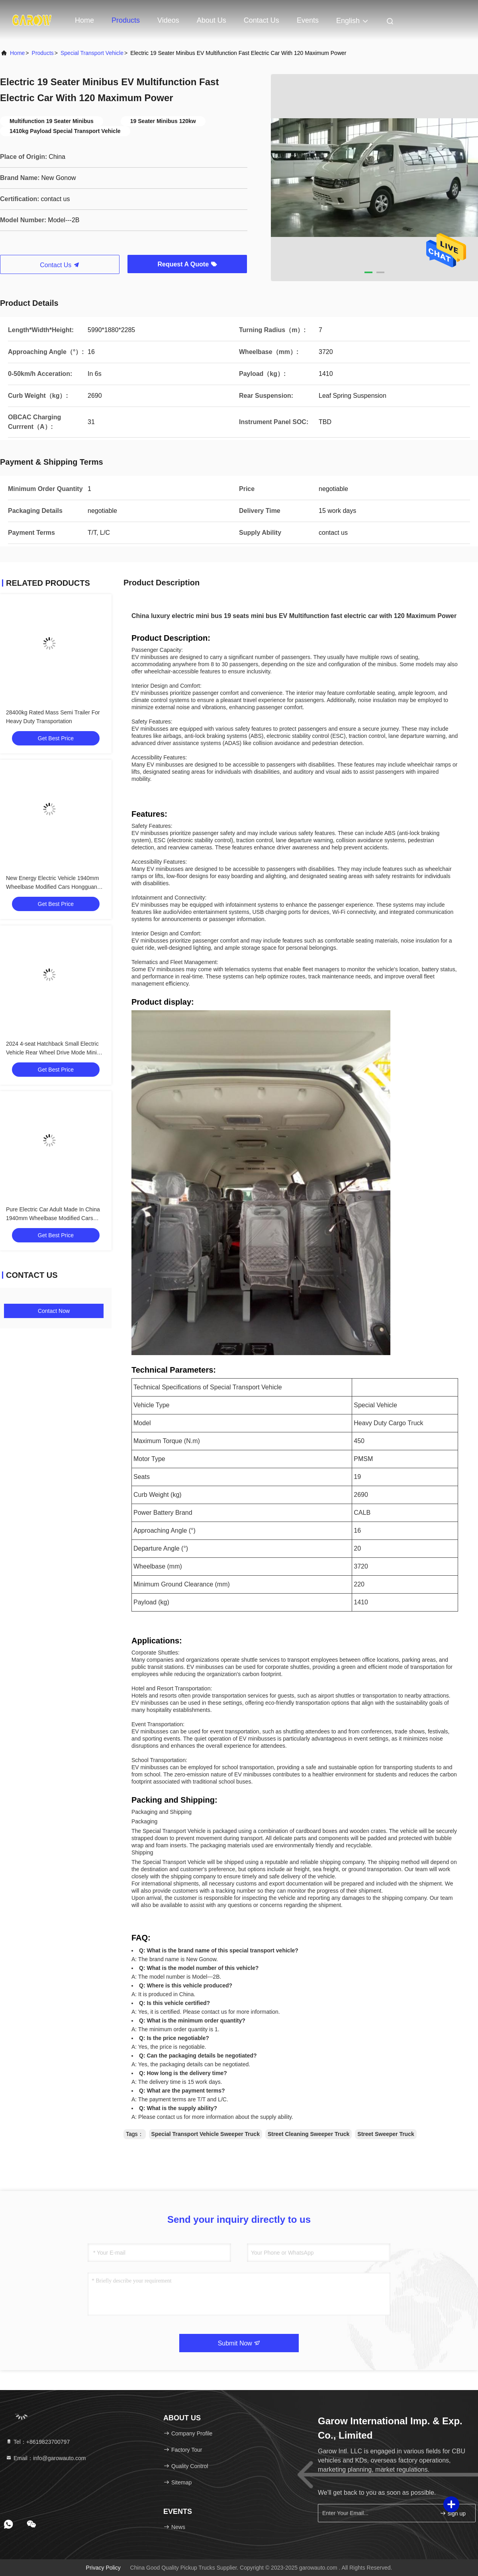 This screenshot has width=478, height=2576. I want to click on Products, so click(126, 20).